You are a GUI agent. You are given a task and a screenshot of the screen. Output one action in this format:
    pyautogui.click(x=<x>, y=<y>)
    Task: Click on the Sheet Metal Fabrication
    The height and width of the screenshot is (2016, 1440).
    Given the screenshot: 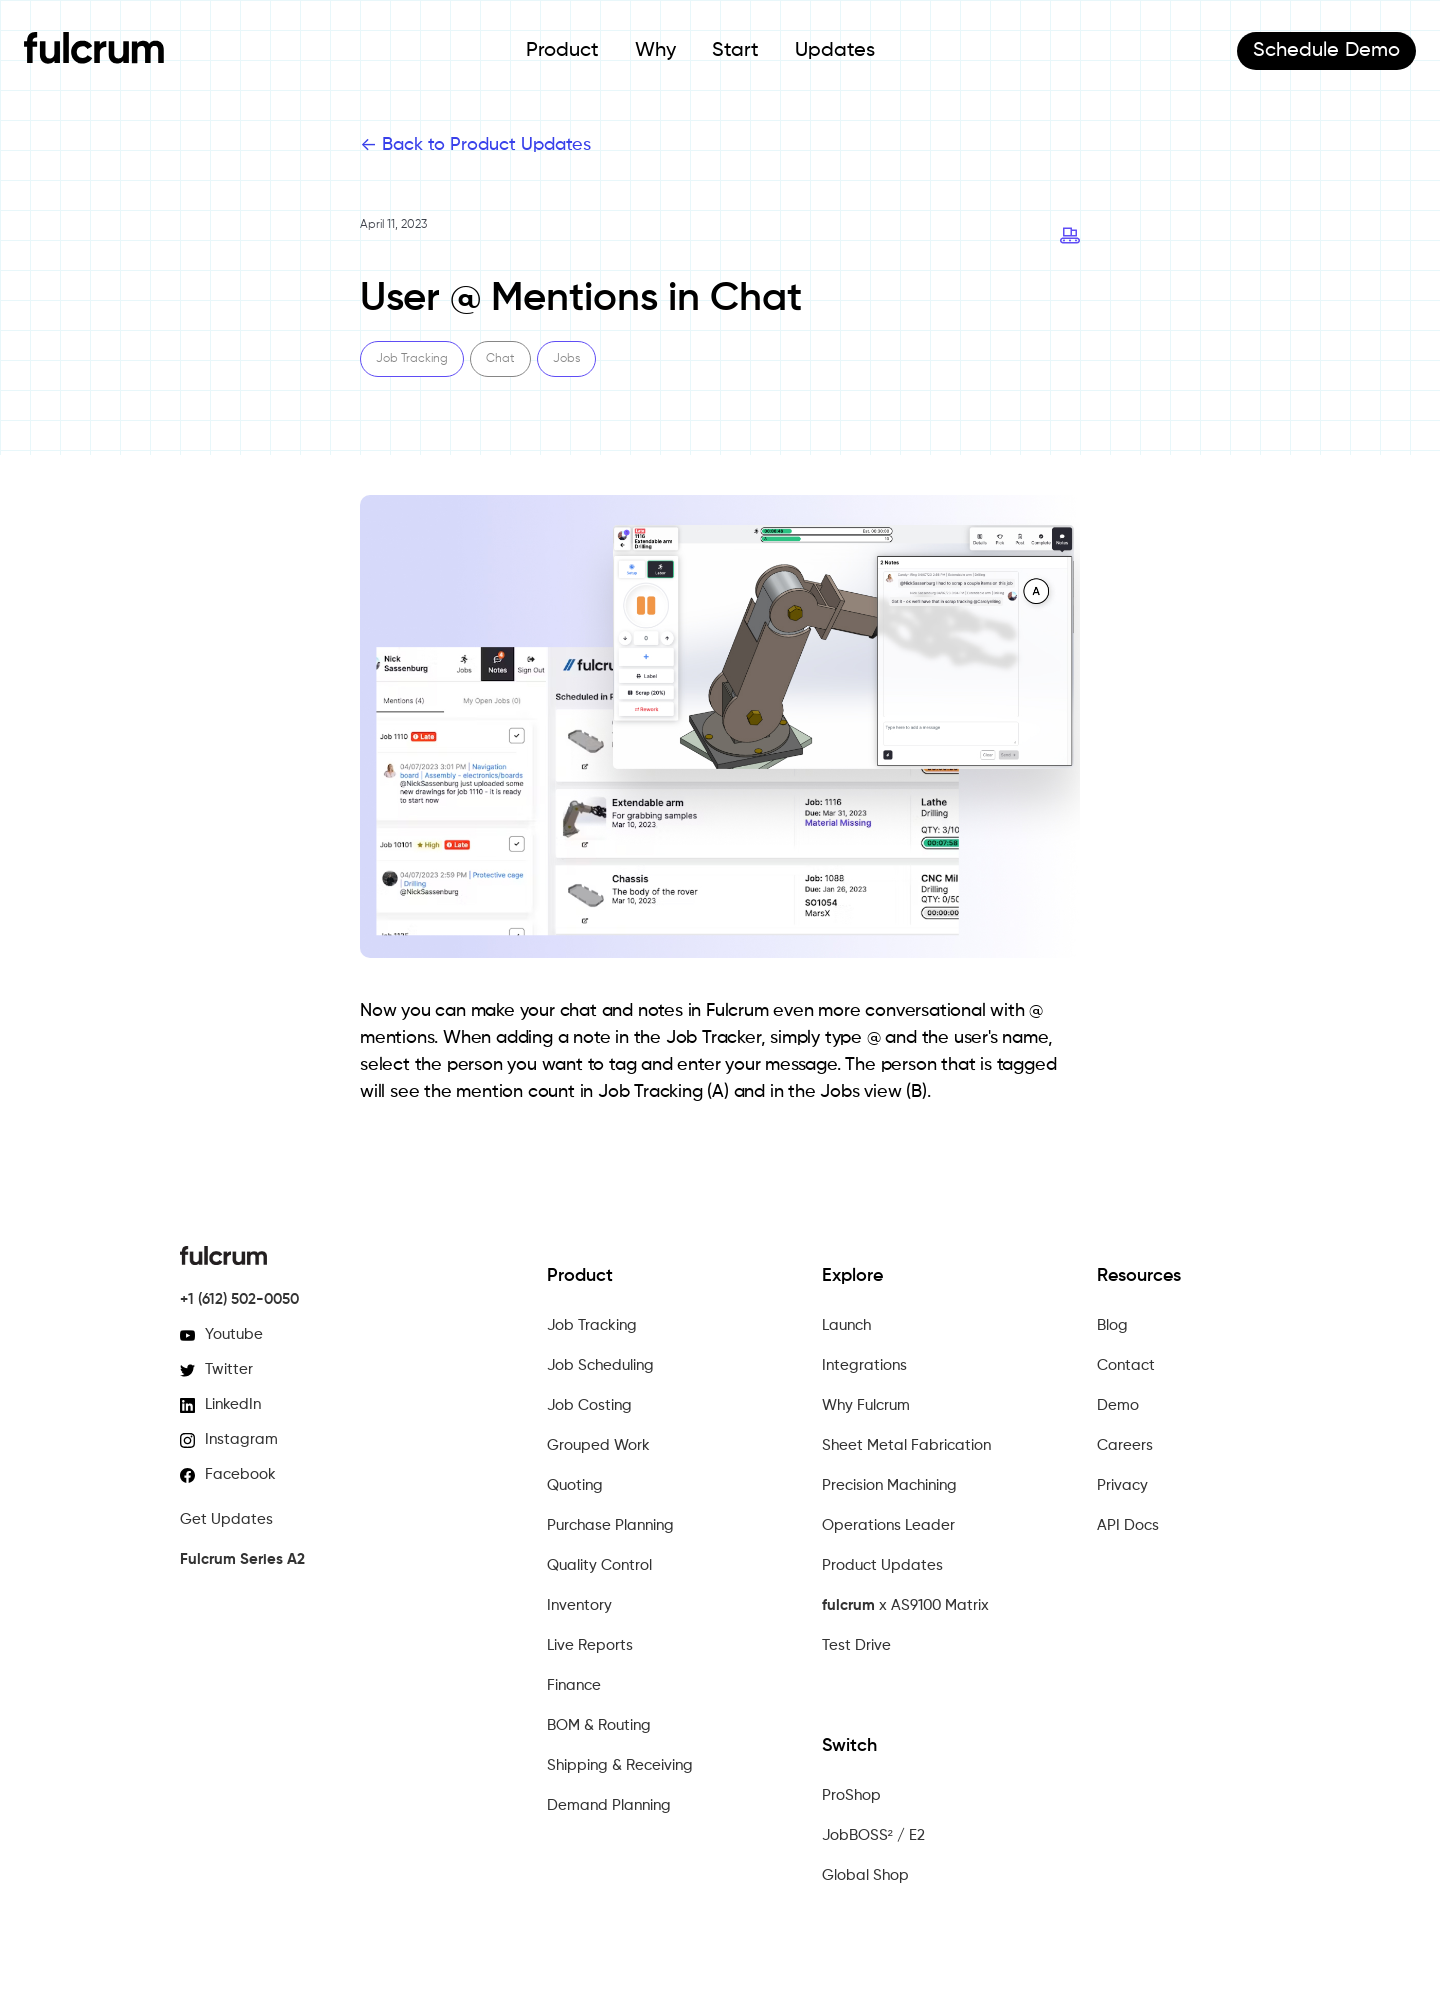 What is the action you would take?
    pyautogui.click(x=906, y=1445)
    